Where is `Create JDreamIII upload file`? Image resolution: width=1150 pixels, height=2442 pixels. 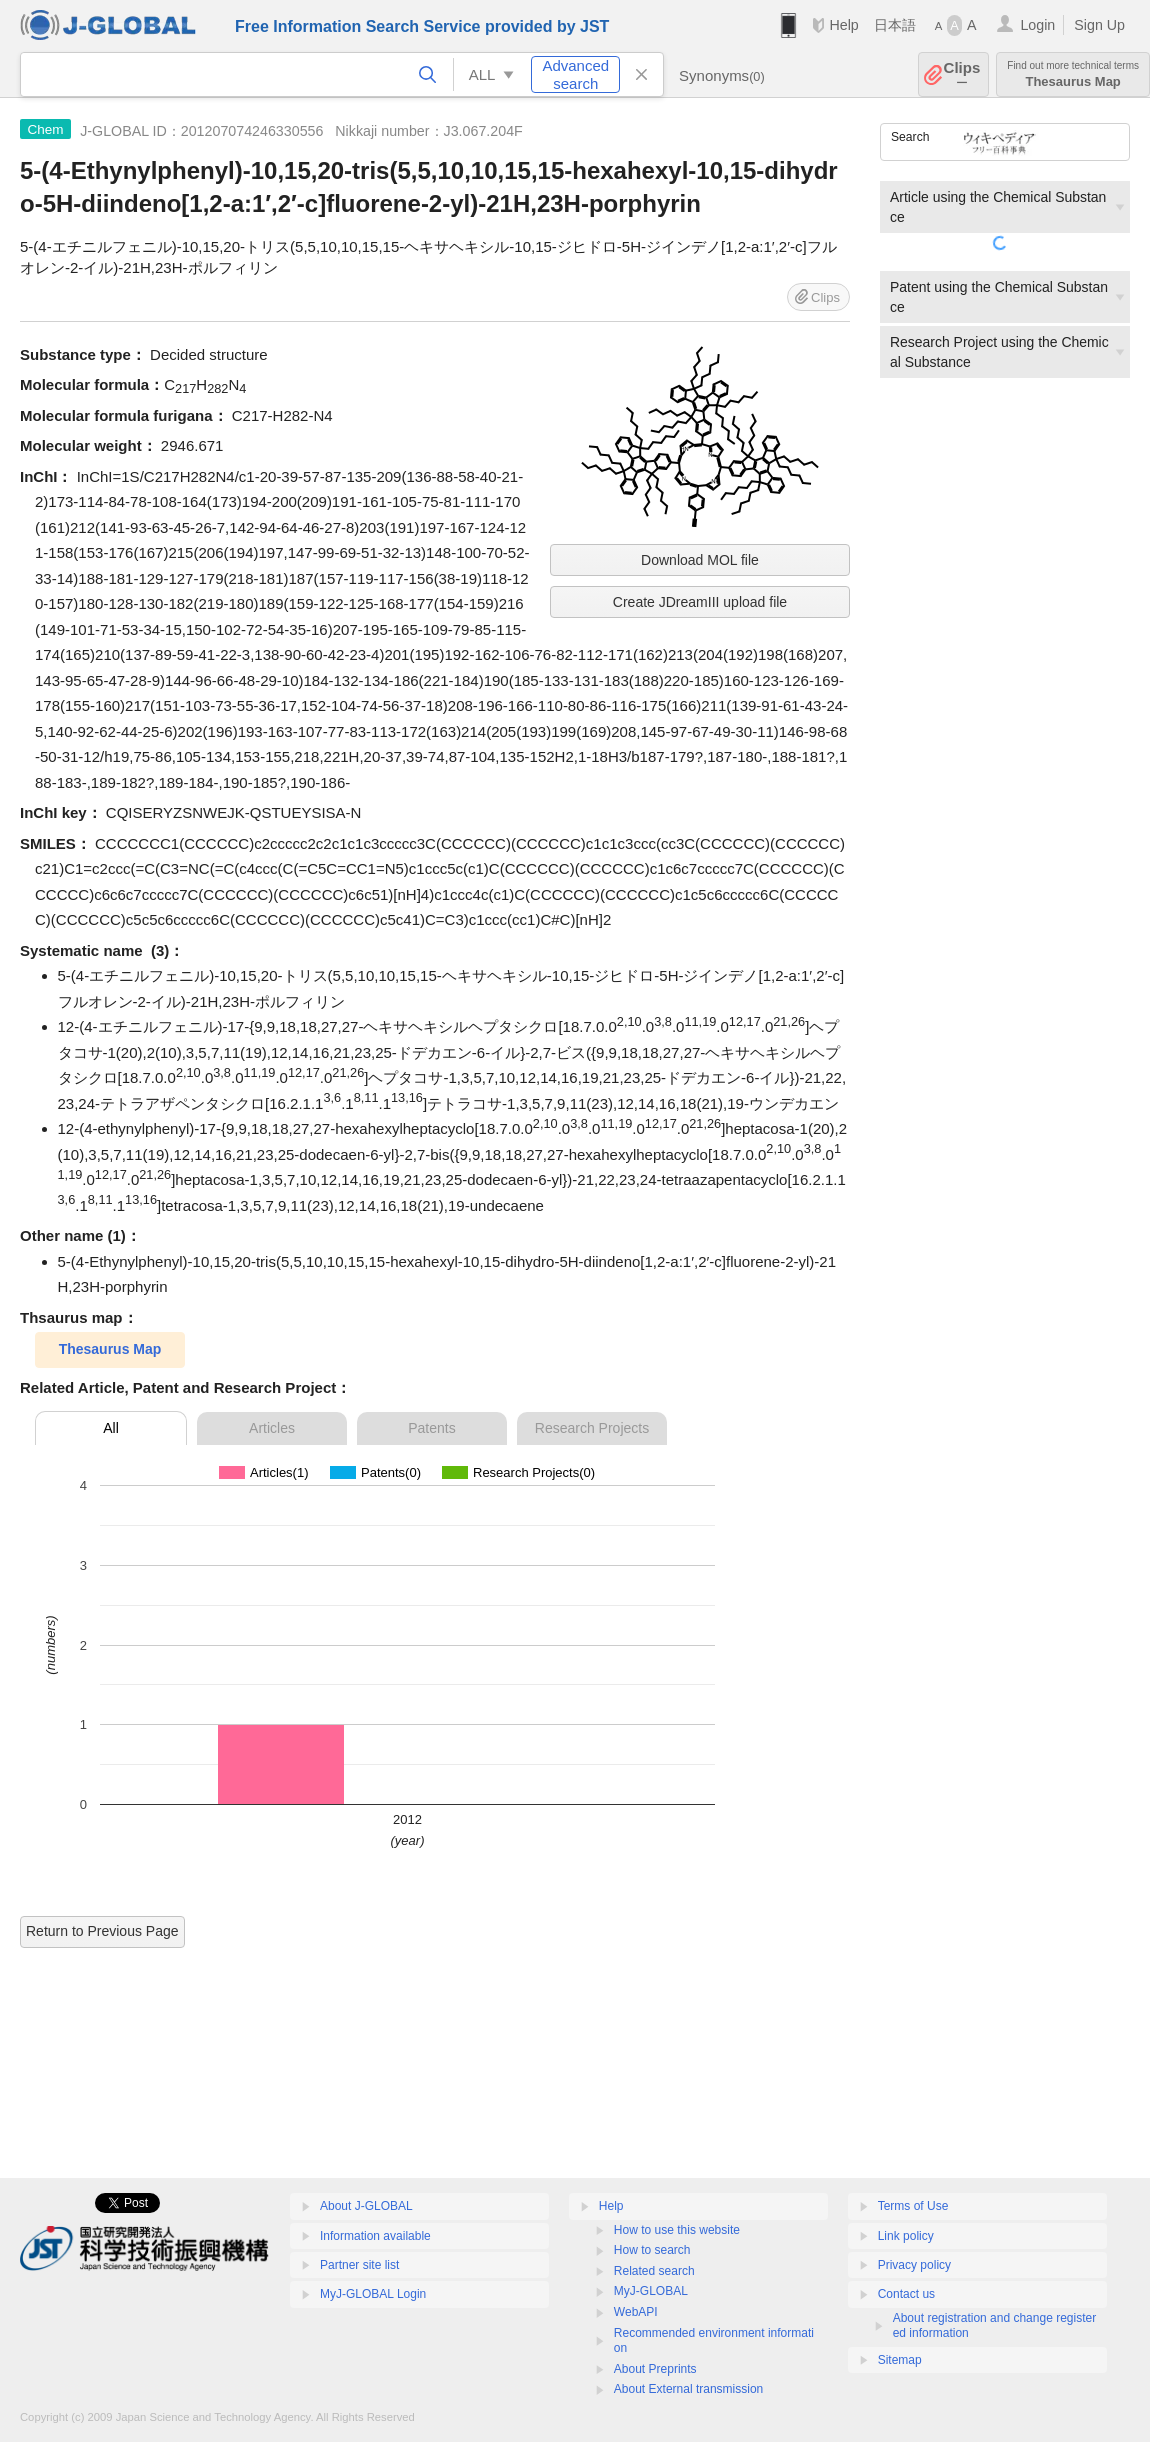
Create JDreamIII upload file is located at coordinates (700, 602).